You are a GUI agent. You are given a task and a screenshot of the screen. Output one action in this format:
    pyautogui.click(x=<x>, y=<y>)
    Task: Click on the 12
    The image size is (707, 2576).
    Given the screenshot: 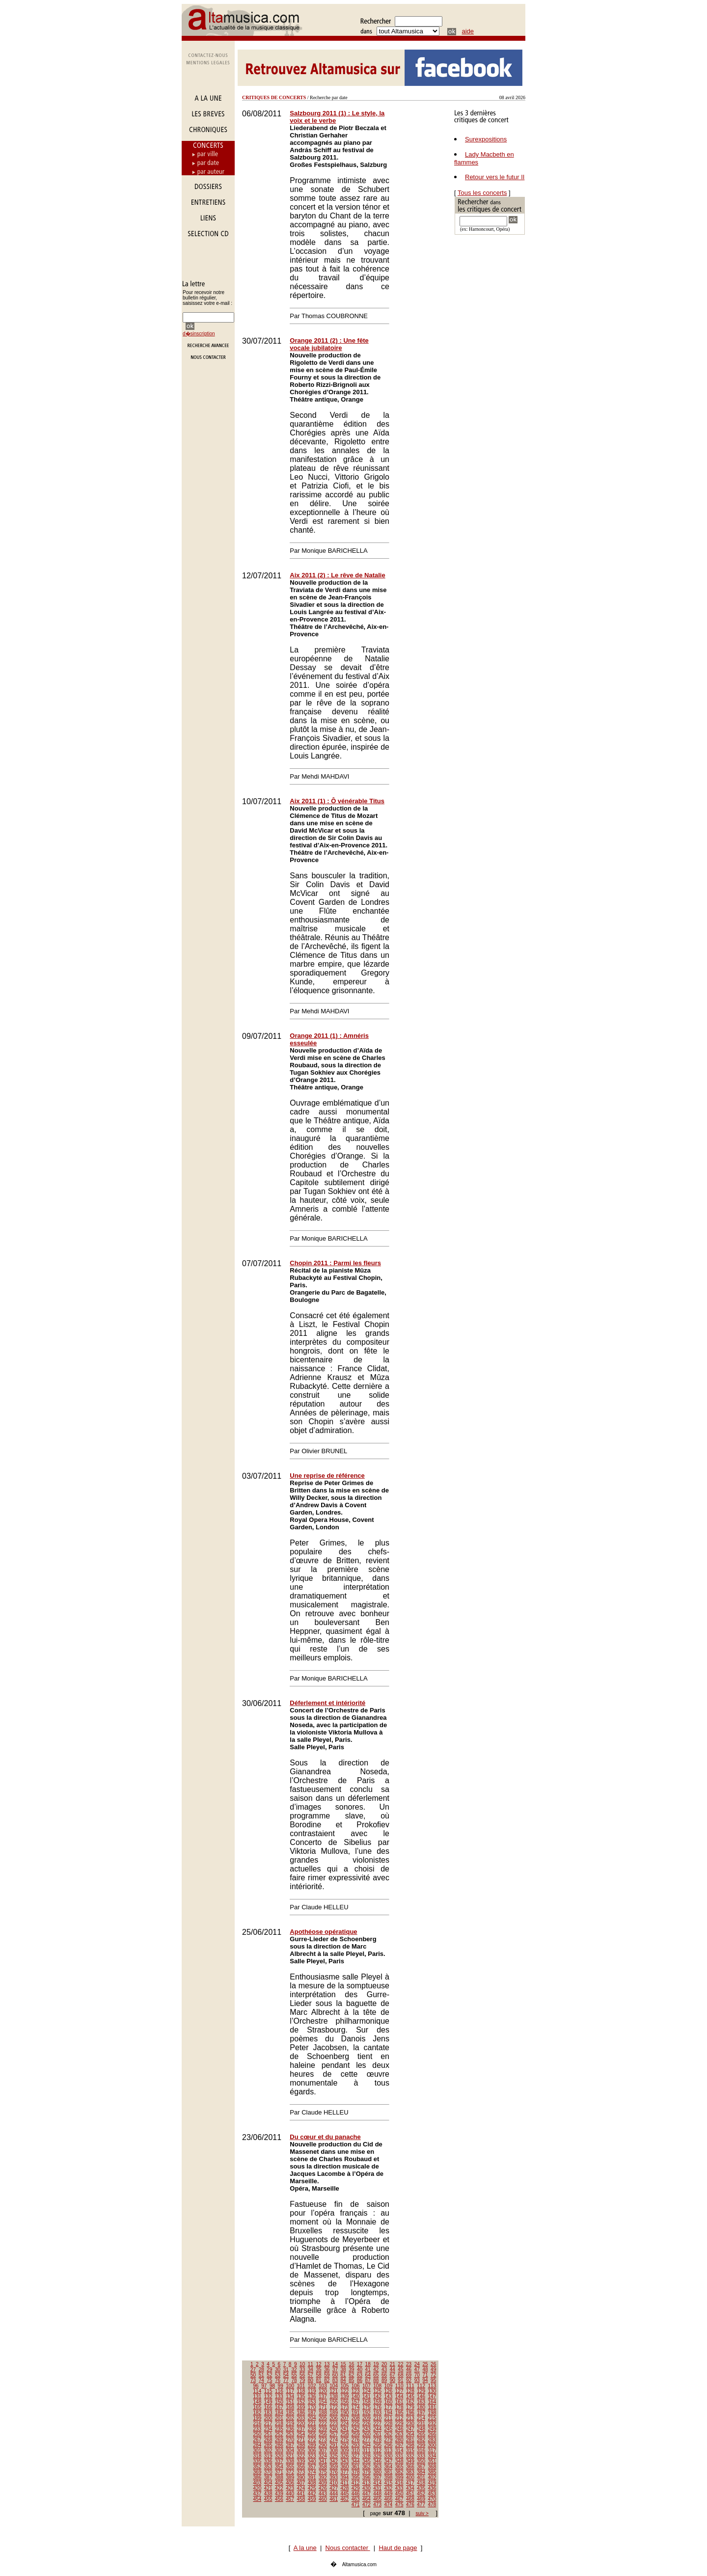 What is the action you would take?
    pyautogui.click(x=318, y=2364)
    